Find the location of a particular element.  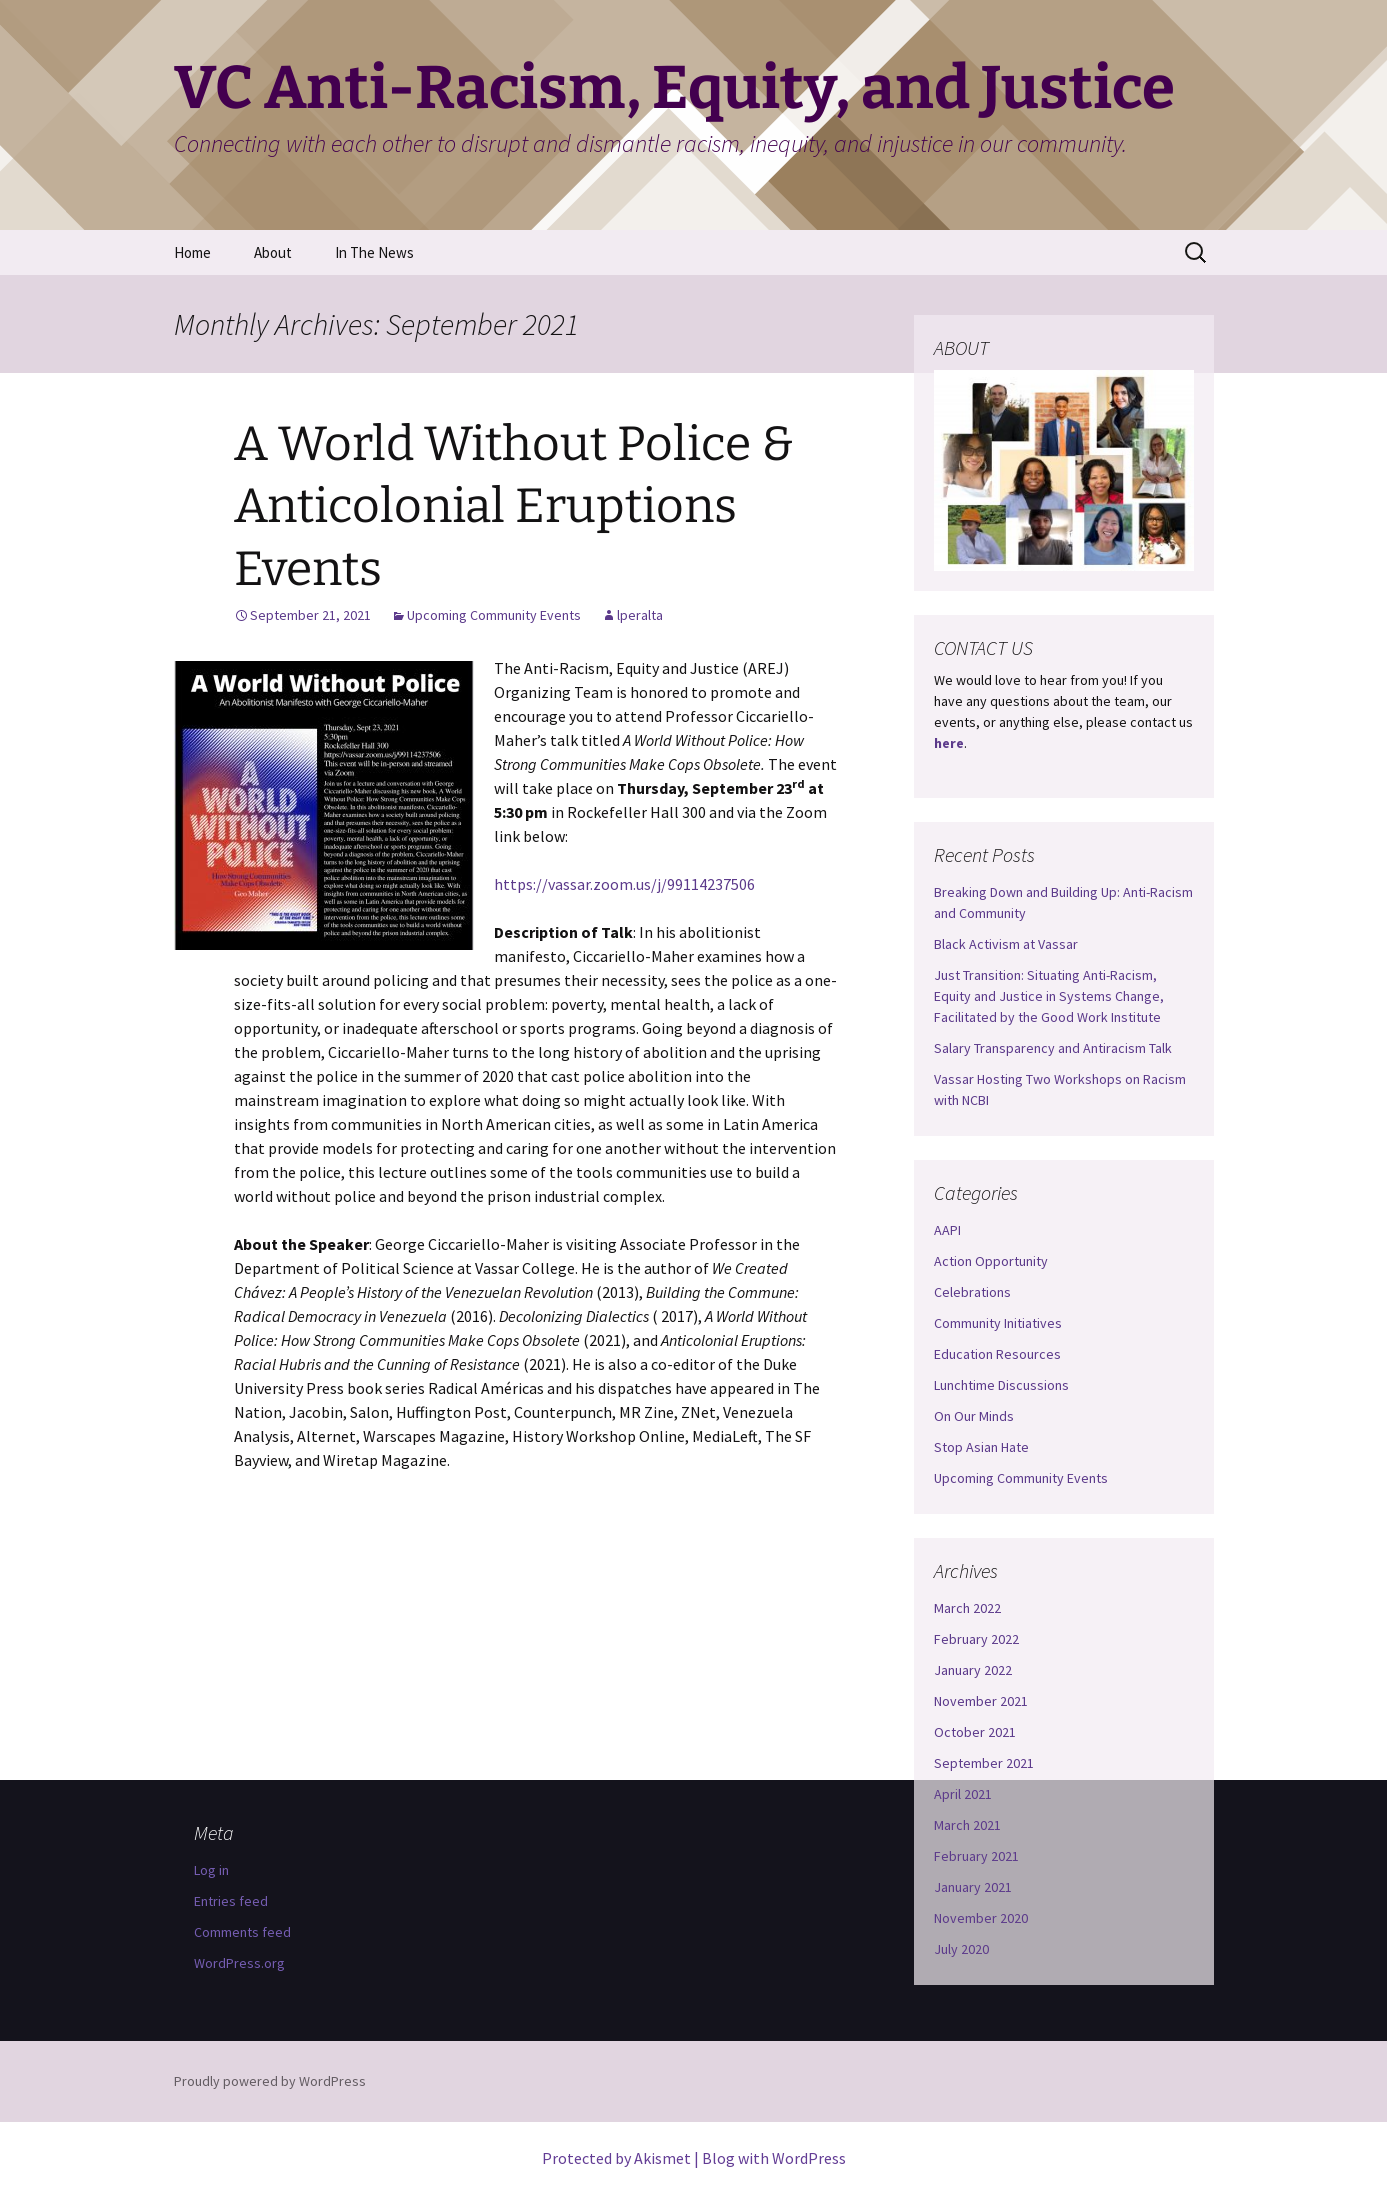

November 2021 is located at coordinates (981, 1701).